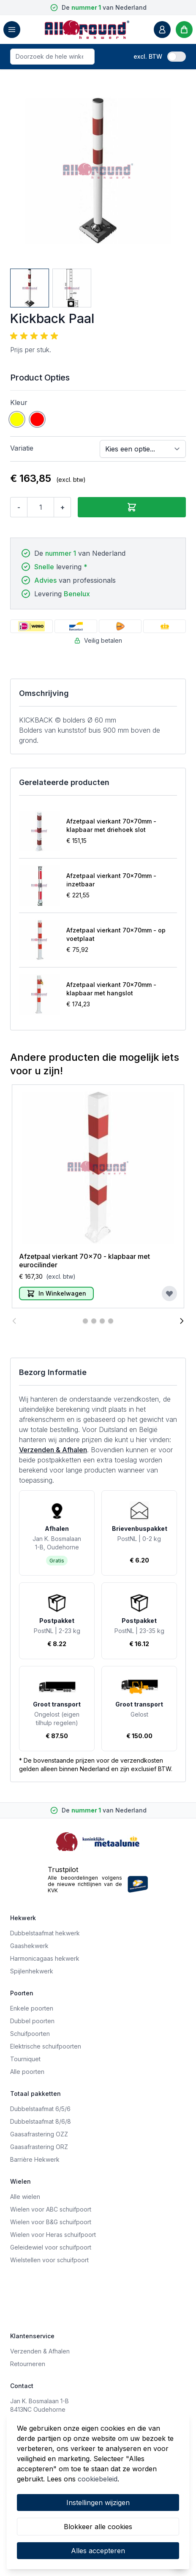 This screenshot has height=2576, width=196. I want to click on Gaashekwerk, so click(29, 1945).